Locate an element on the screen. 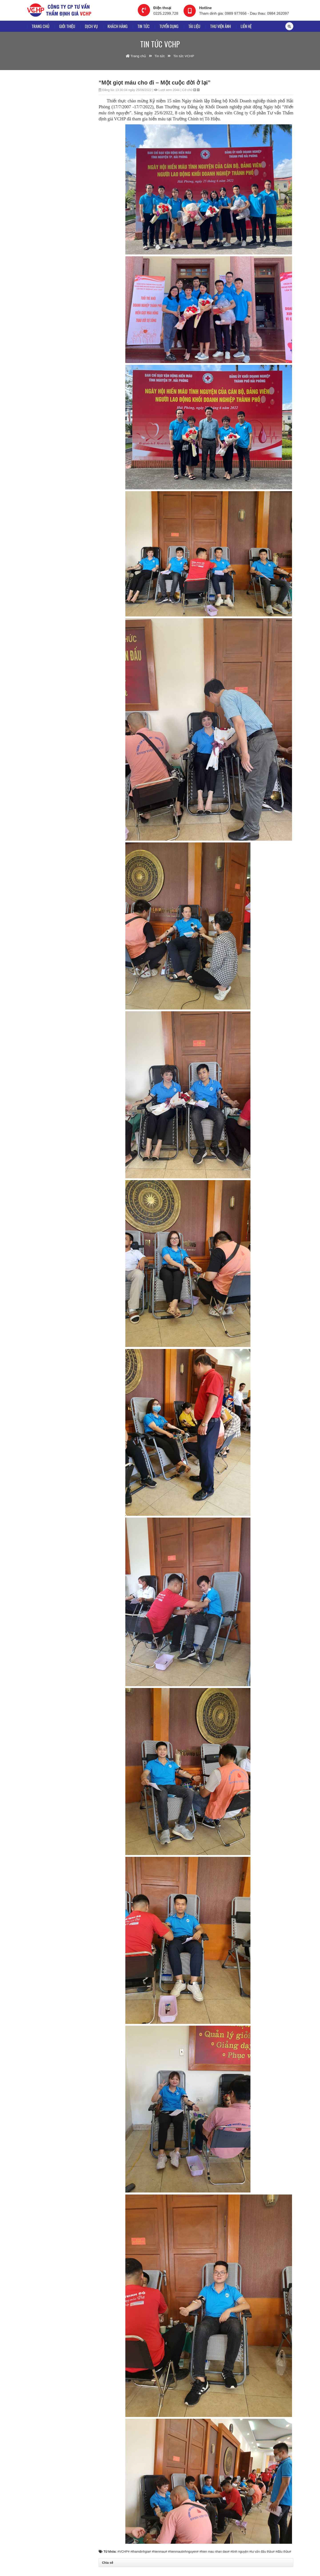 The height and width of the screenshot is (2576, 320). #hienmautinhnguyen# is located at coordinates (184, 2551).